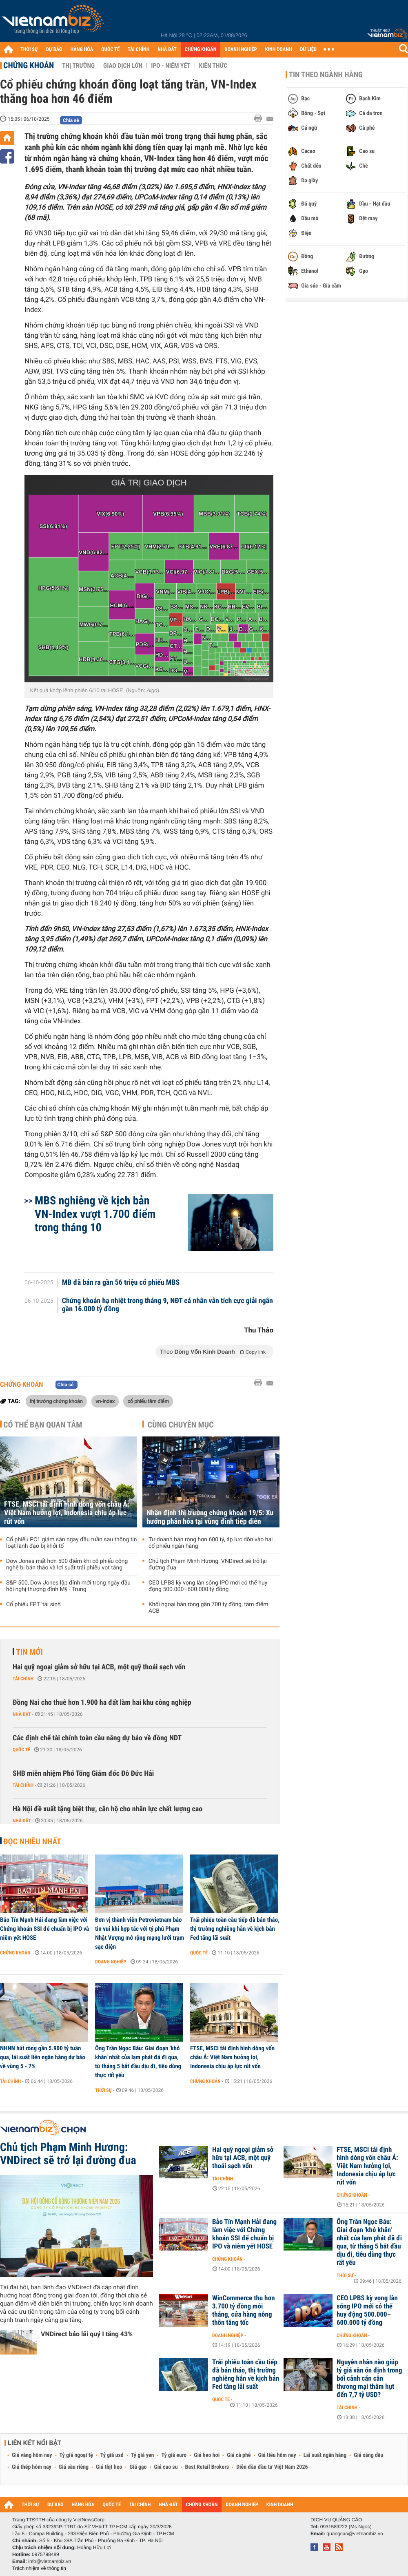 This screenshot has width=408, height=2576. Describe the element at coordinates (76, 2455) in the screenshot. I see `Tỷ giá ngoại tệ` at that location.